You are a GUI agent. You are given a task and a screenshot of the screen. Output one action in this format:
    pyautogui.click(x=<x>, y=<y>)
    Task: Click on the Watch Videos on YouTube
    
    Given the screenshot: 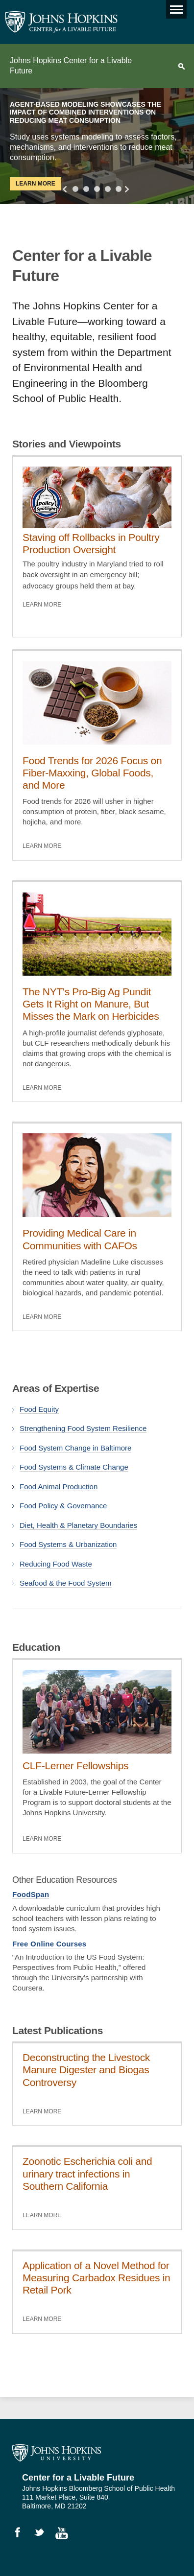 What is the action you would take?
    pyautogui.click(x=65, y=2534)
    